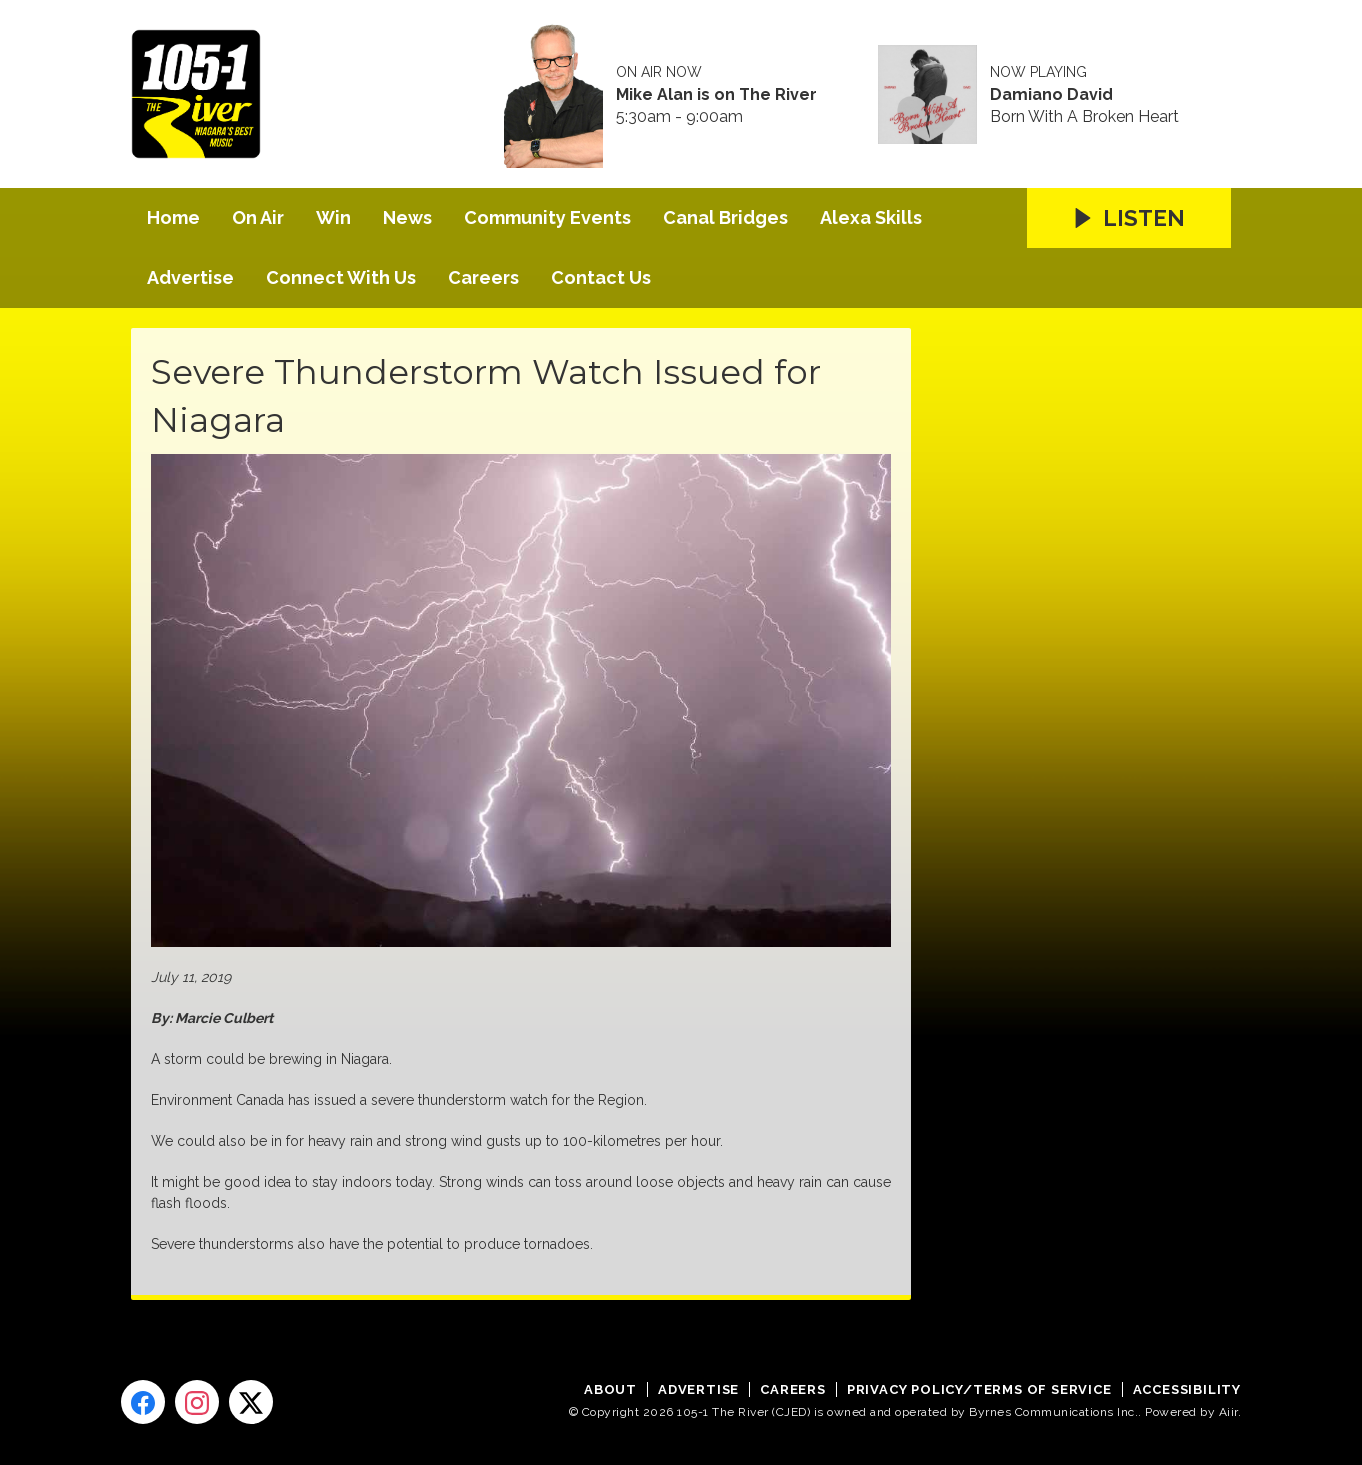 The height and width of the screenshot is (1465, 1362). What do you see at coordinates (725, 217) in the screenshot?
I see `Canal Bridges` at bounding box center [725, 217].